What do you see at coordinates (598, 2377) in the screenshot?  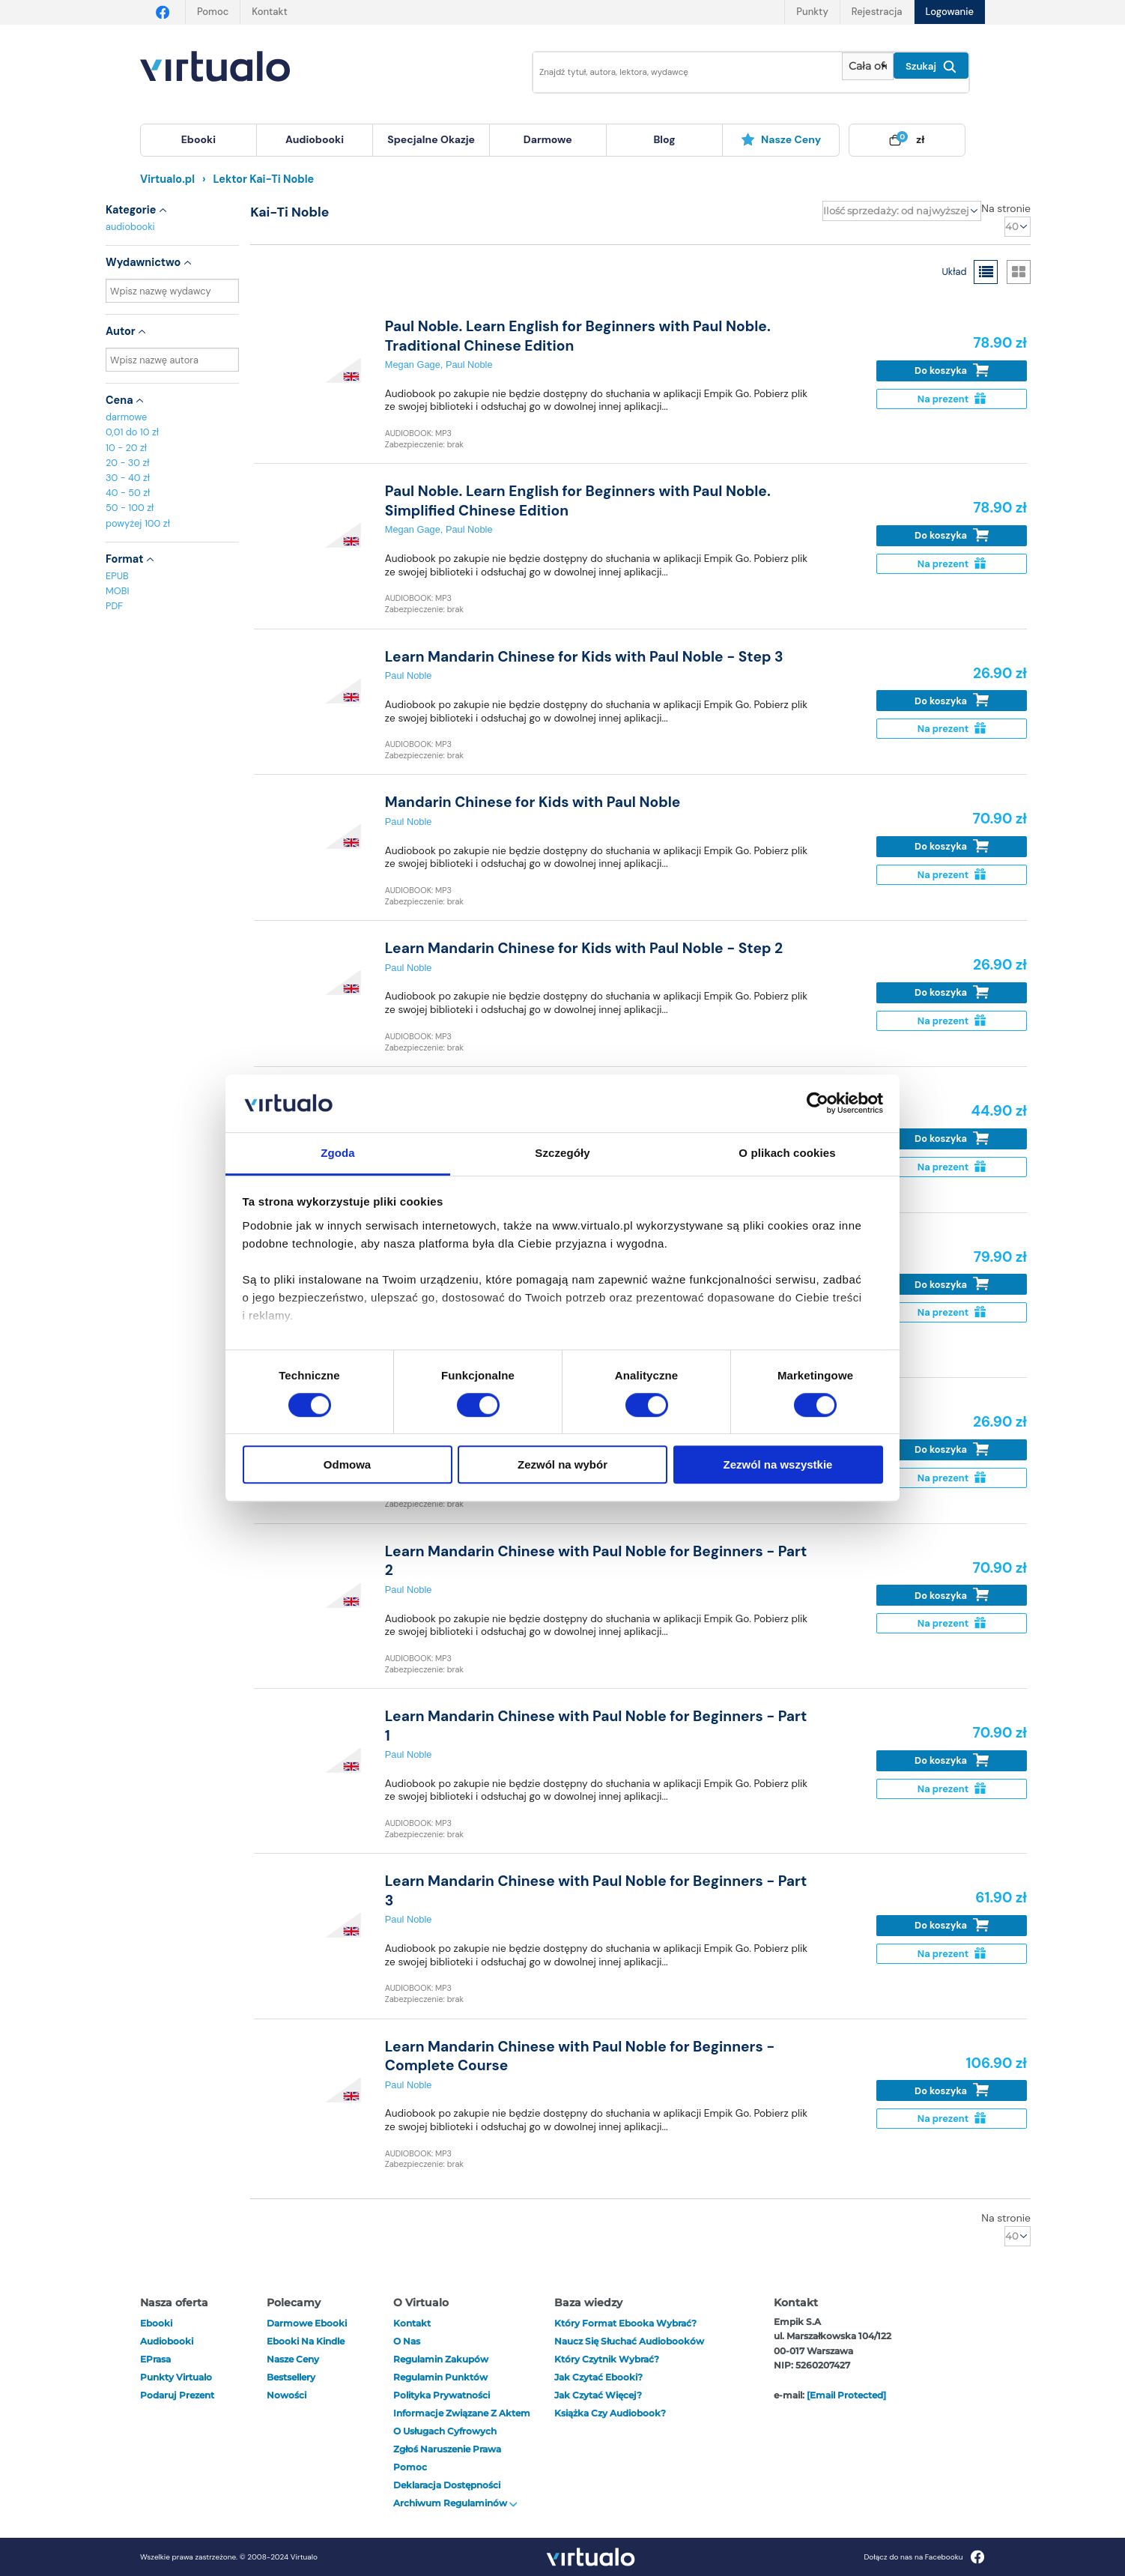 I see `Jak czytać ebooki?` at bounding box center [598, 2377].